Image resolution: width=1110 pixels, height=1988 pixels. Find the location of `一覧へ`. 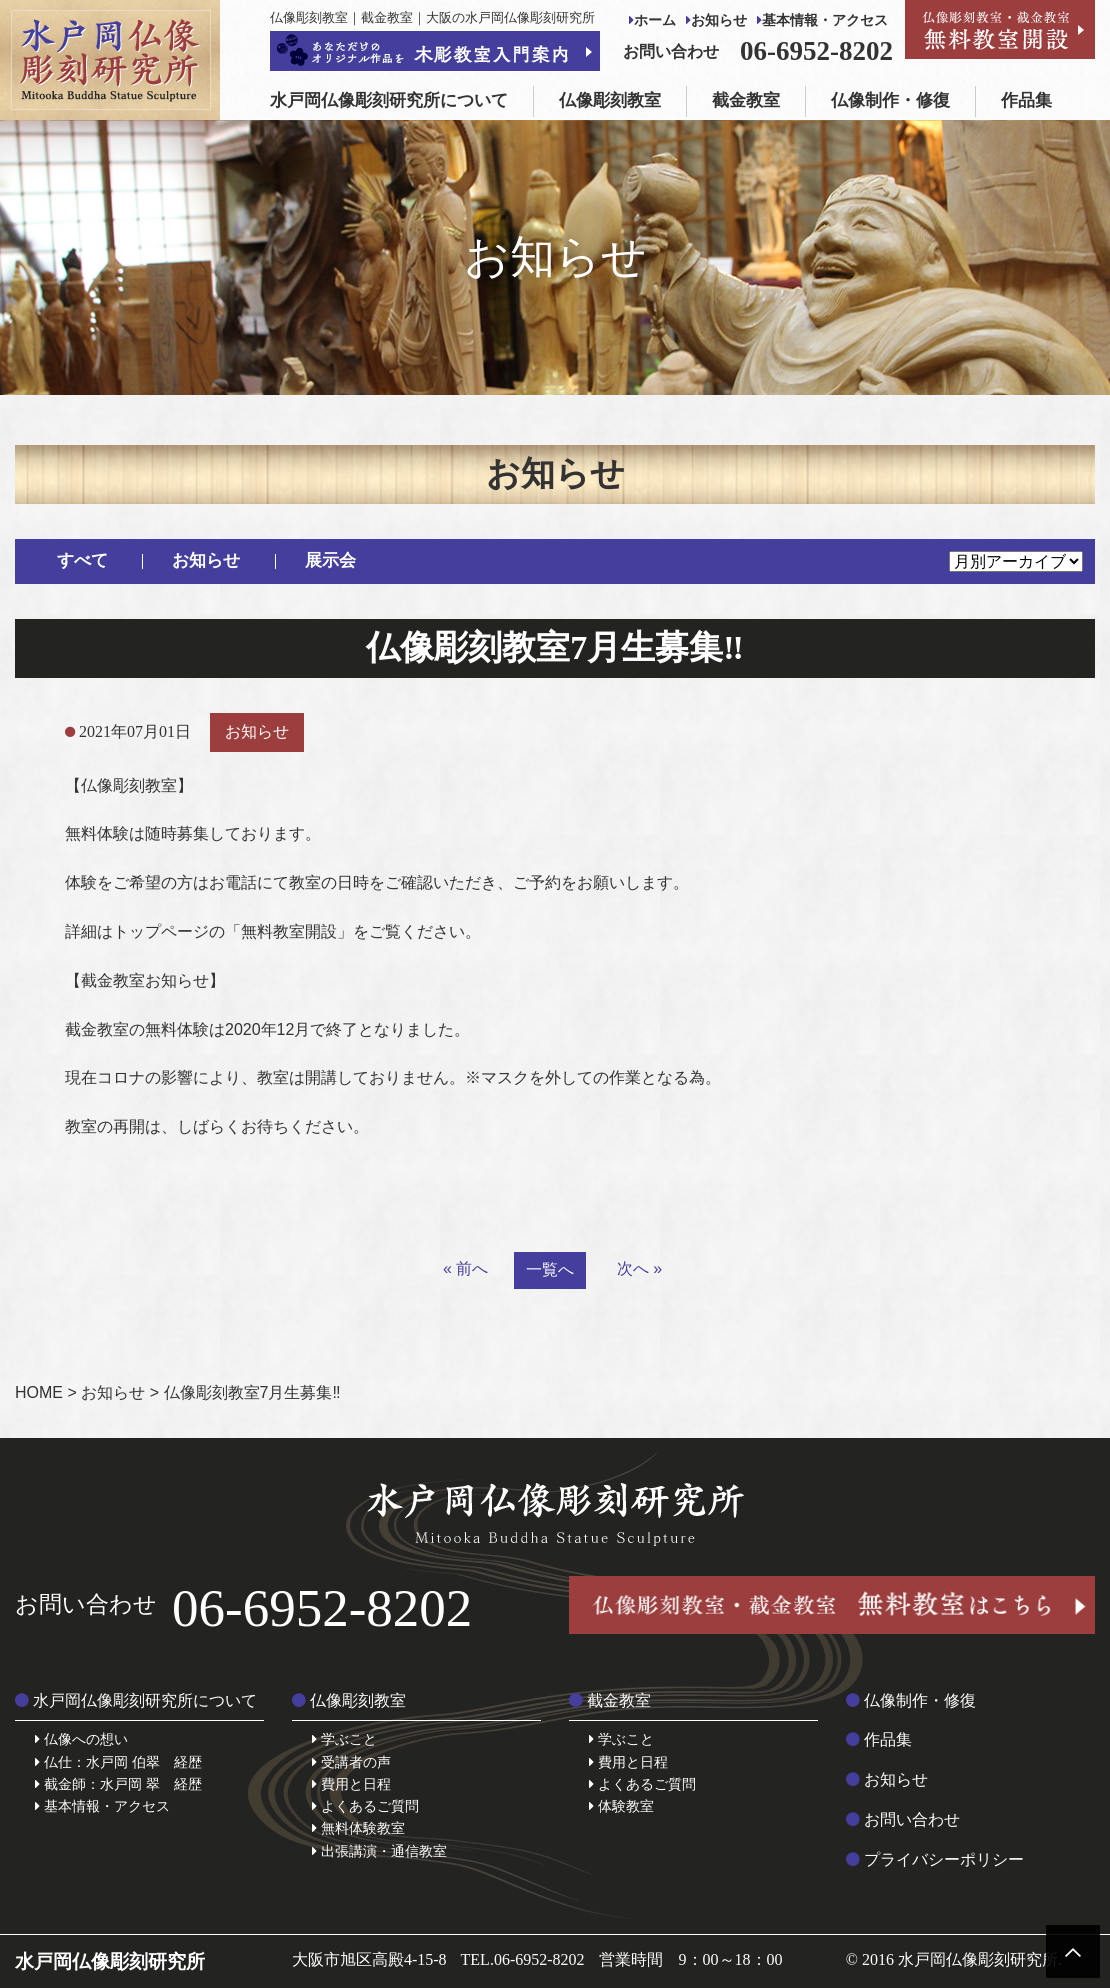

一覧へ is located at coordinates (550, 1269).